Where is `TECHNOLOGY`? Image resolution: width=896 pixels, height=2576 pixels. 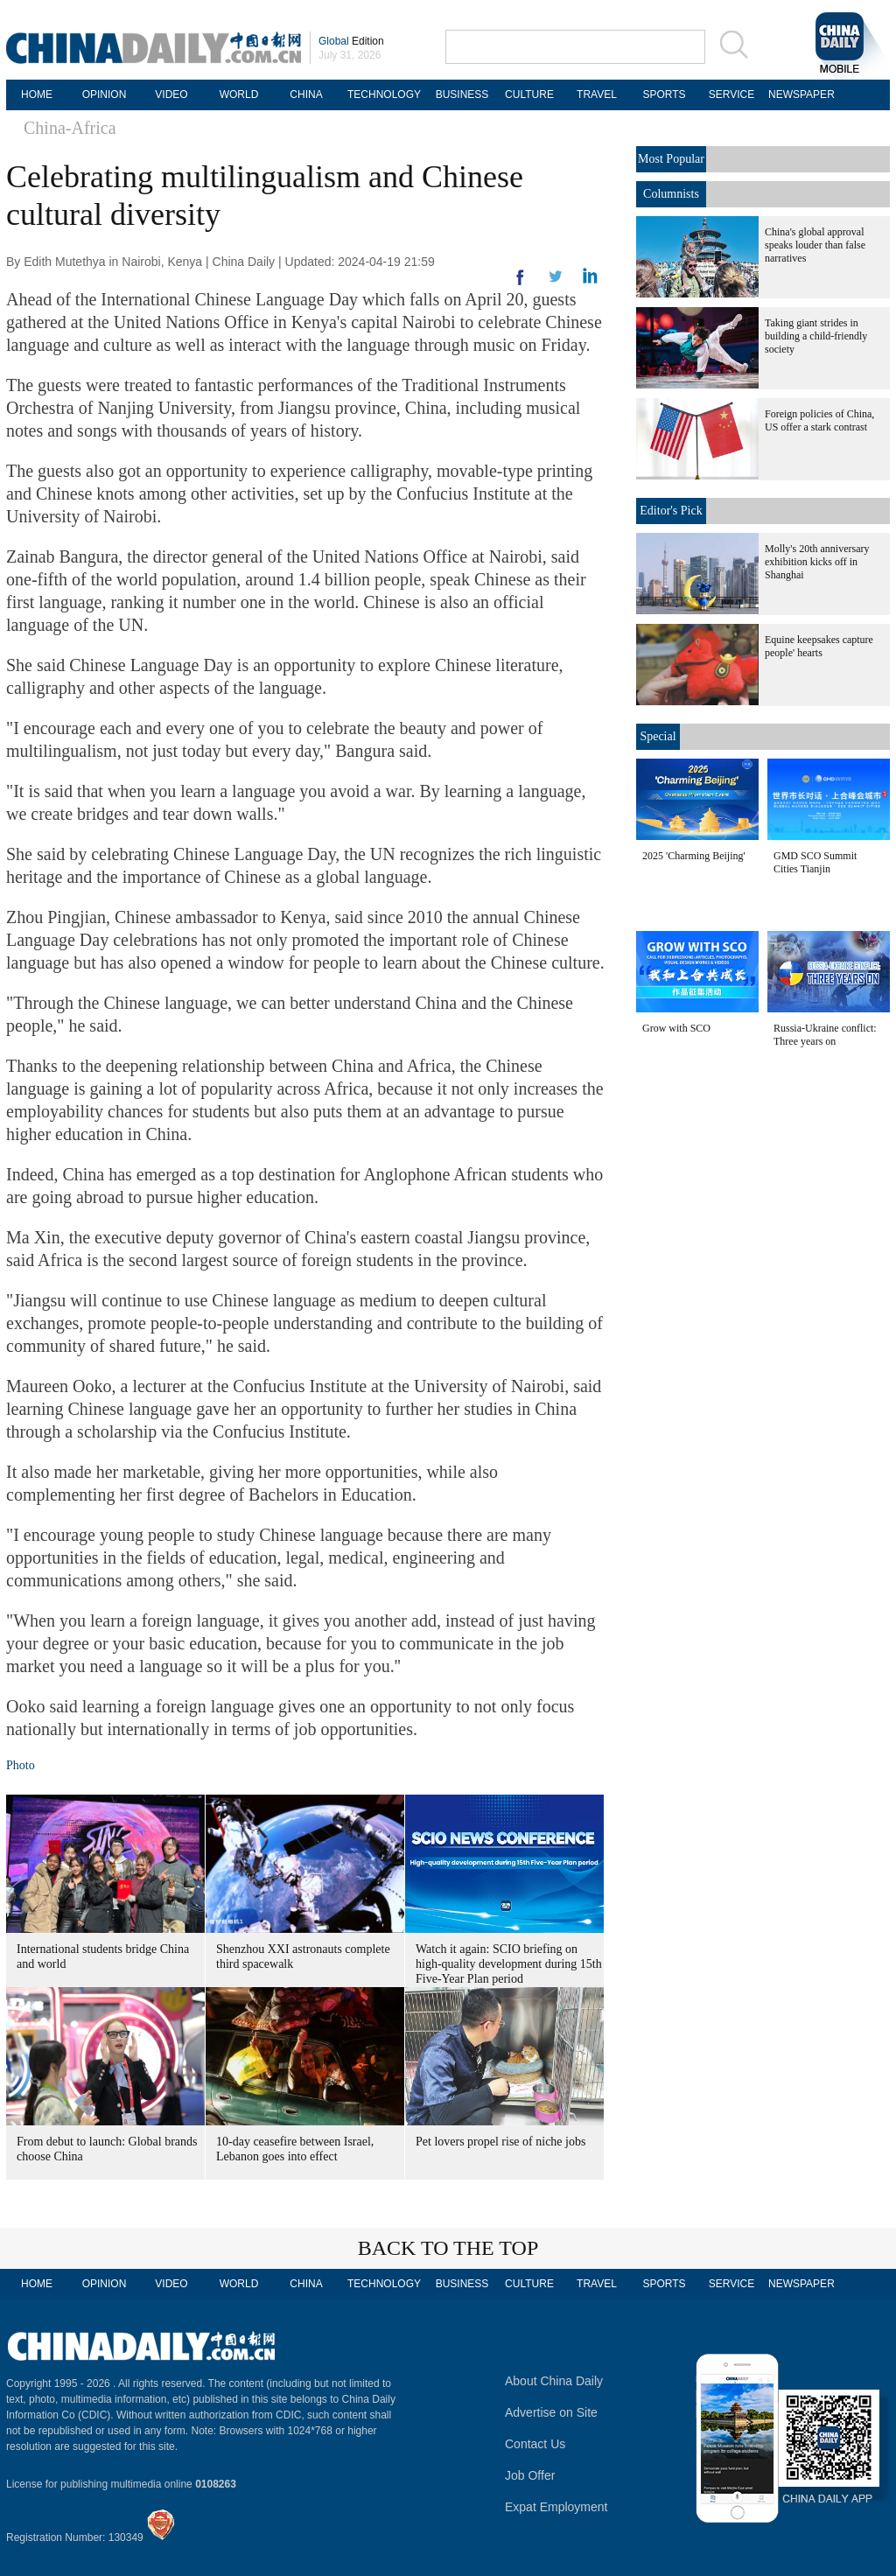 TECHNOLOGY is located at coordinates (384, 94).